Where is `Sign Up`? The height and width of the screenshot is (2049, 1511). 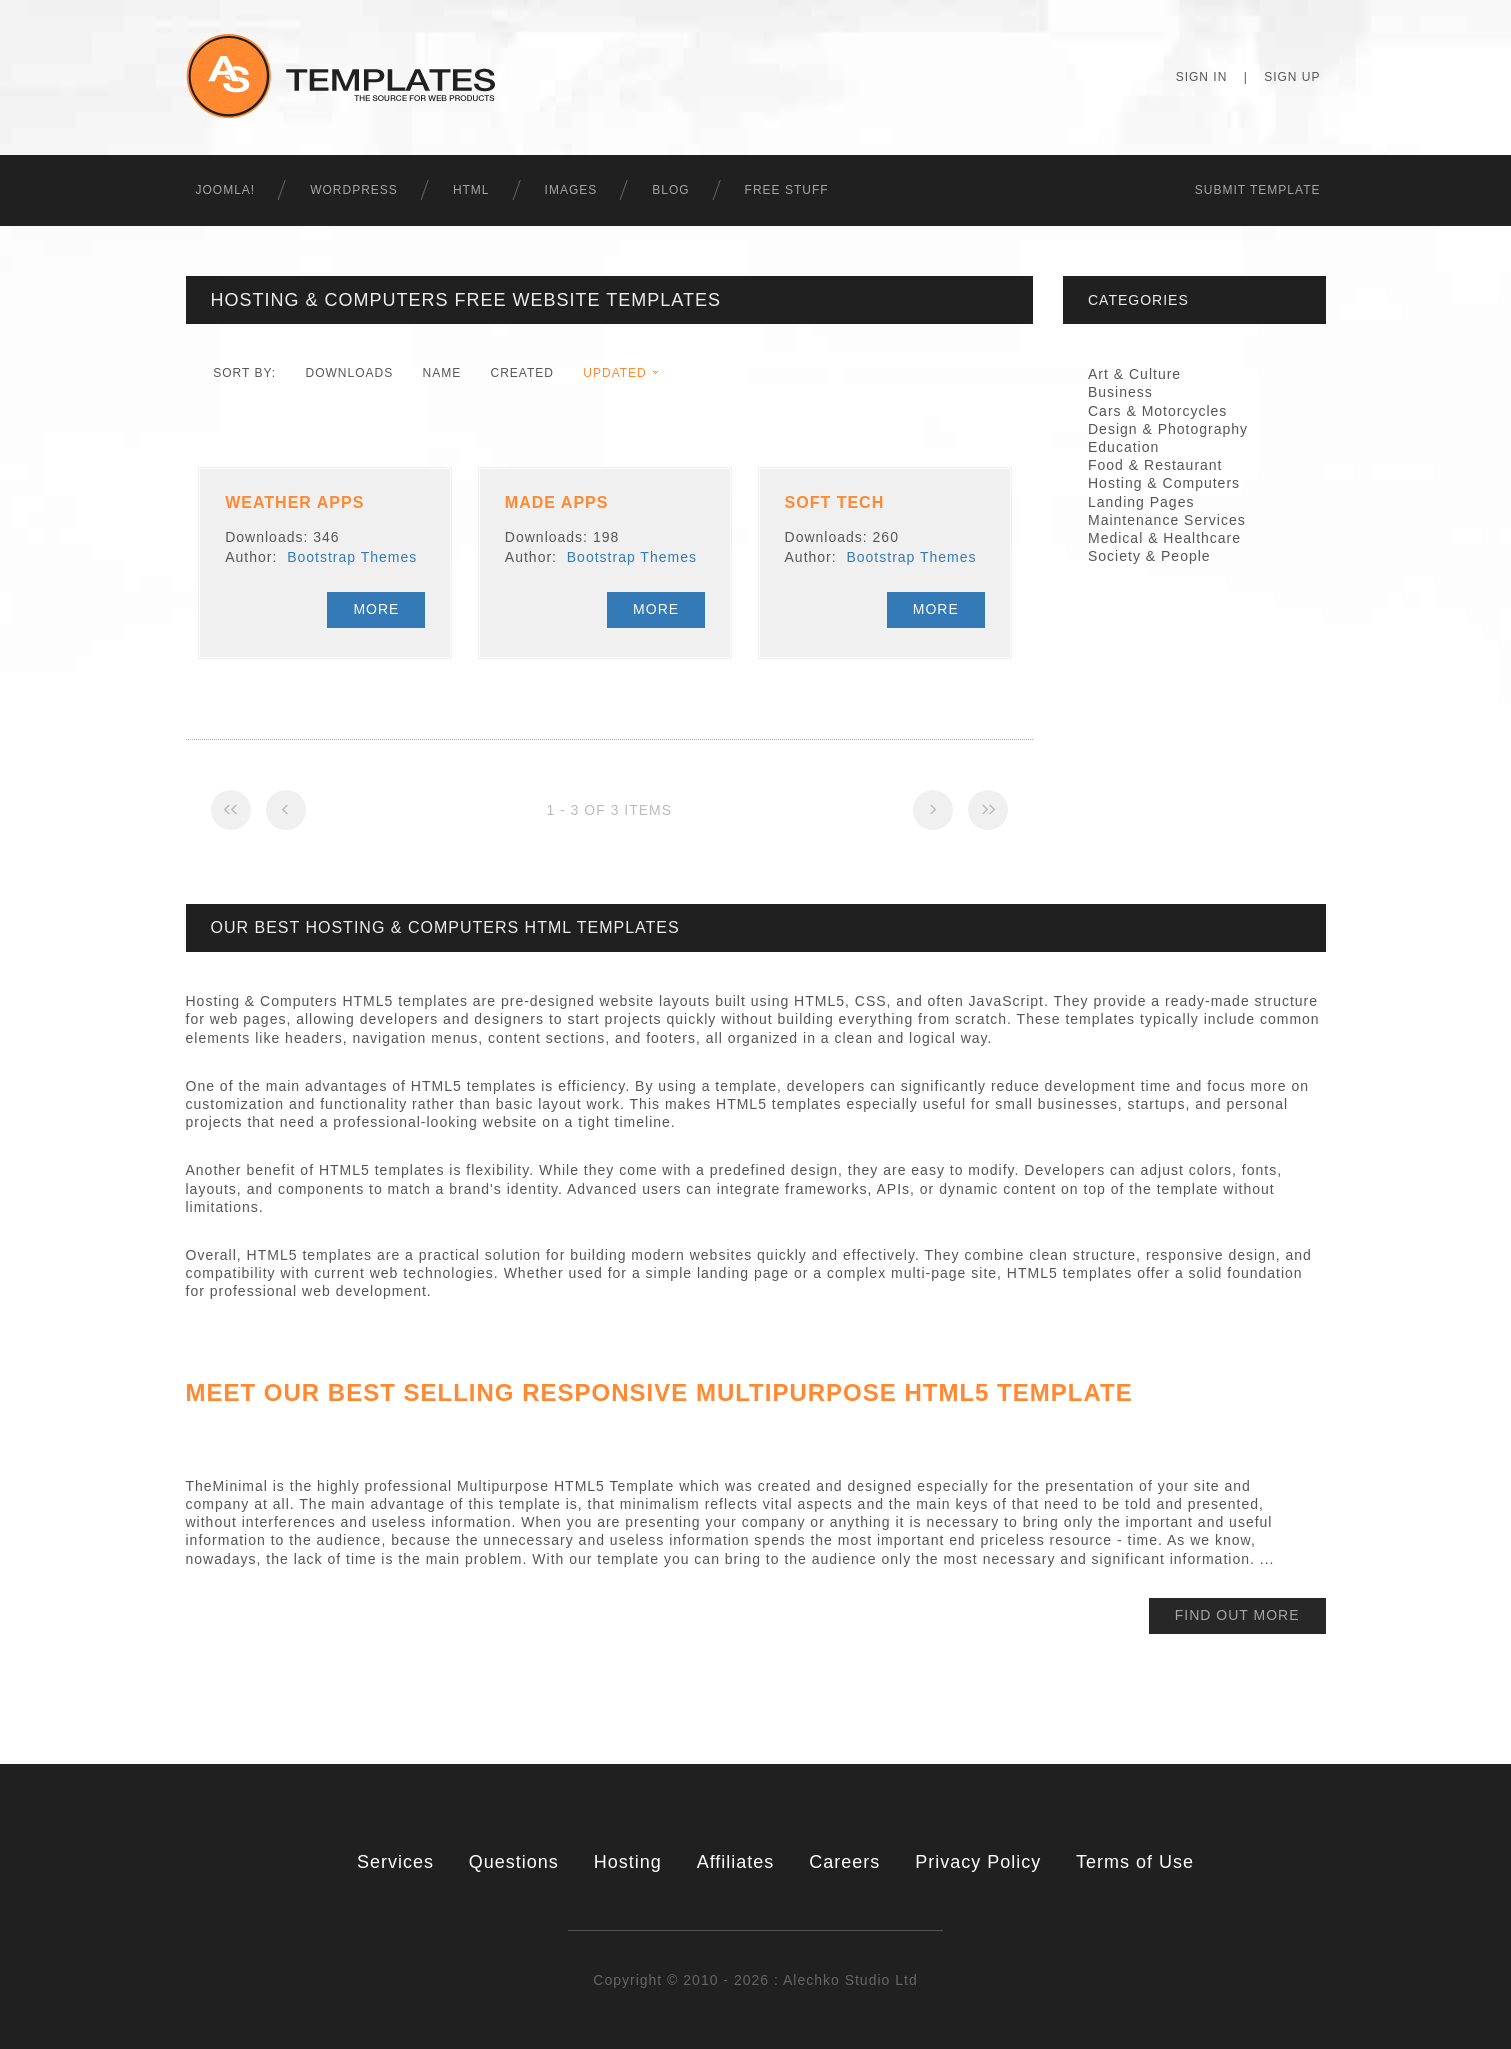
Sign Up is located at coordinates (1292, 77).